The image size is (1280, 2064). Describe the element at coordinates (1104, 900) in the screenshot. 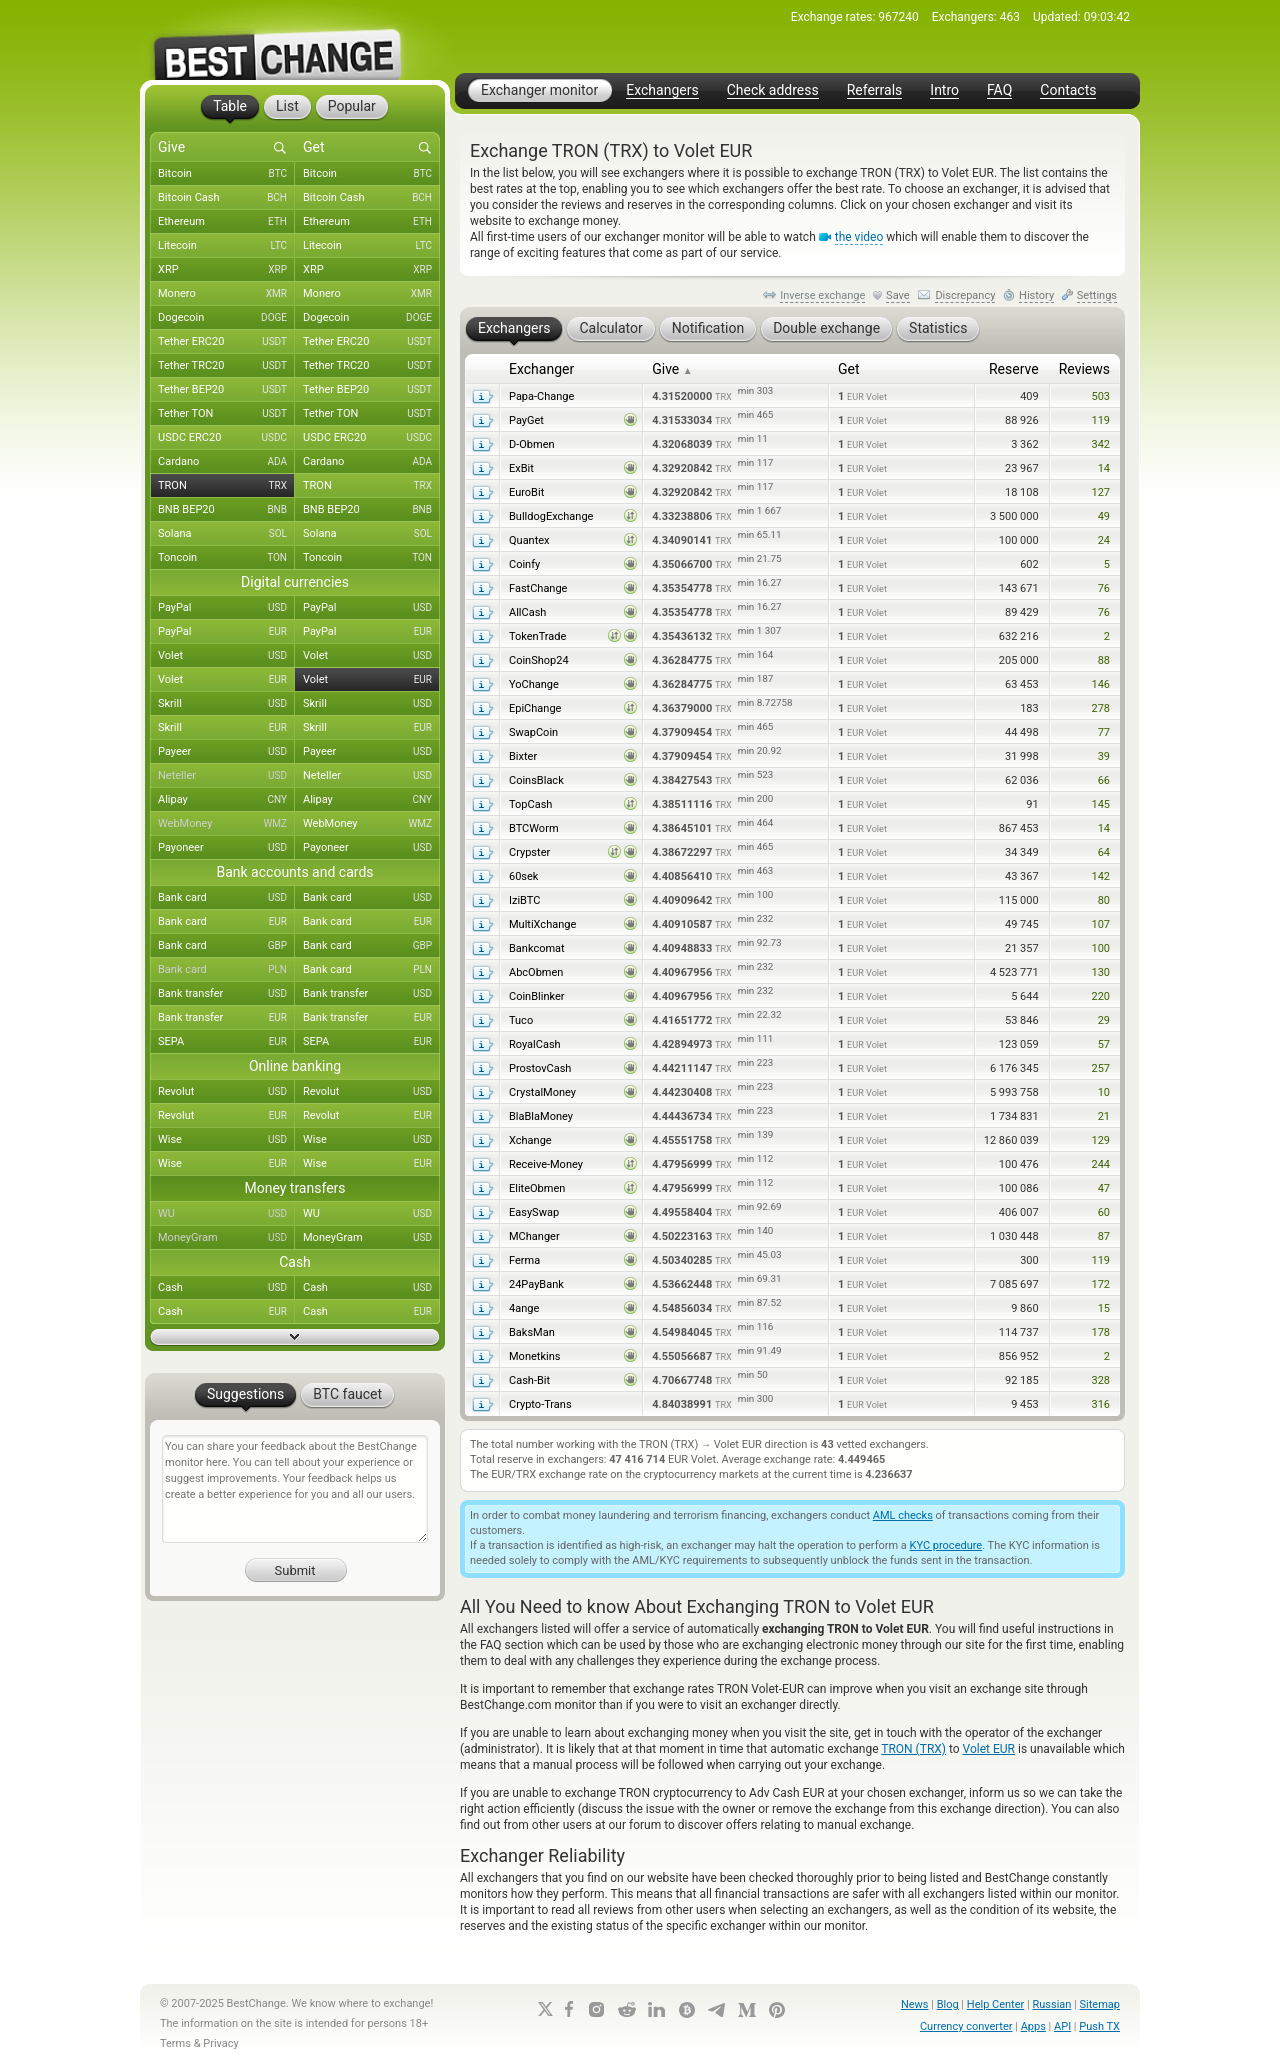

I see `80` at that location.